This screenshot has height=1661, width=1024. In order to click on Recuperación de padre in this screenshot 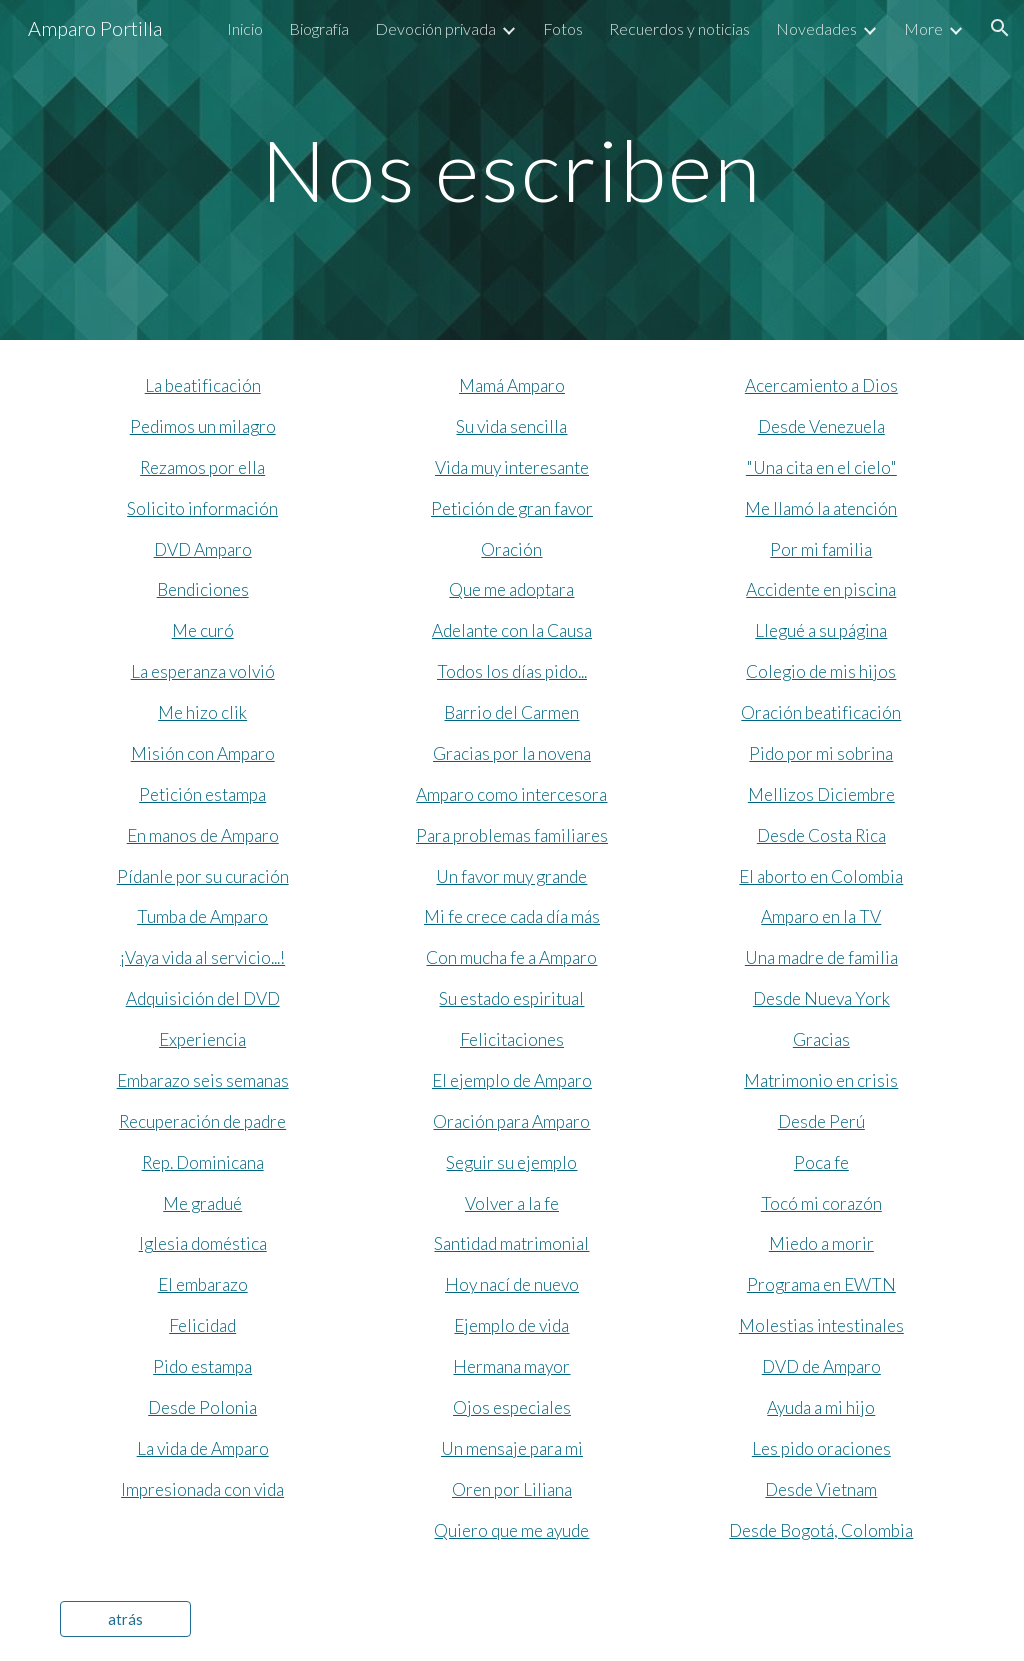, I will do `click(202, 1121)`.